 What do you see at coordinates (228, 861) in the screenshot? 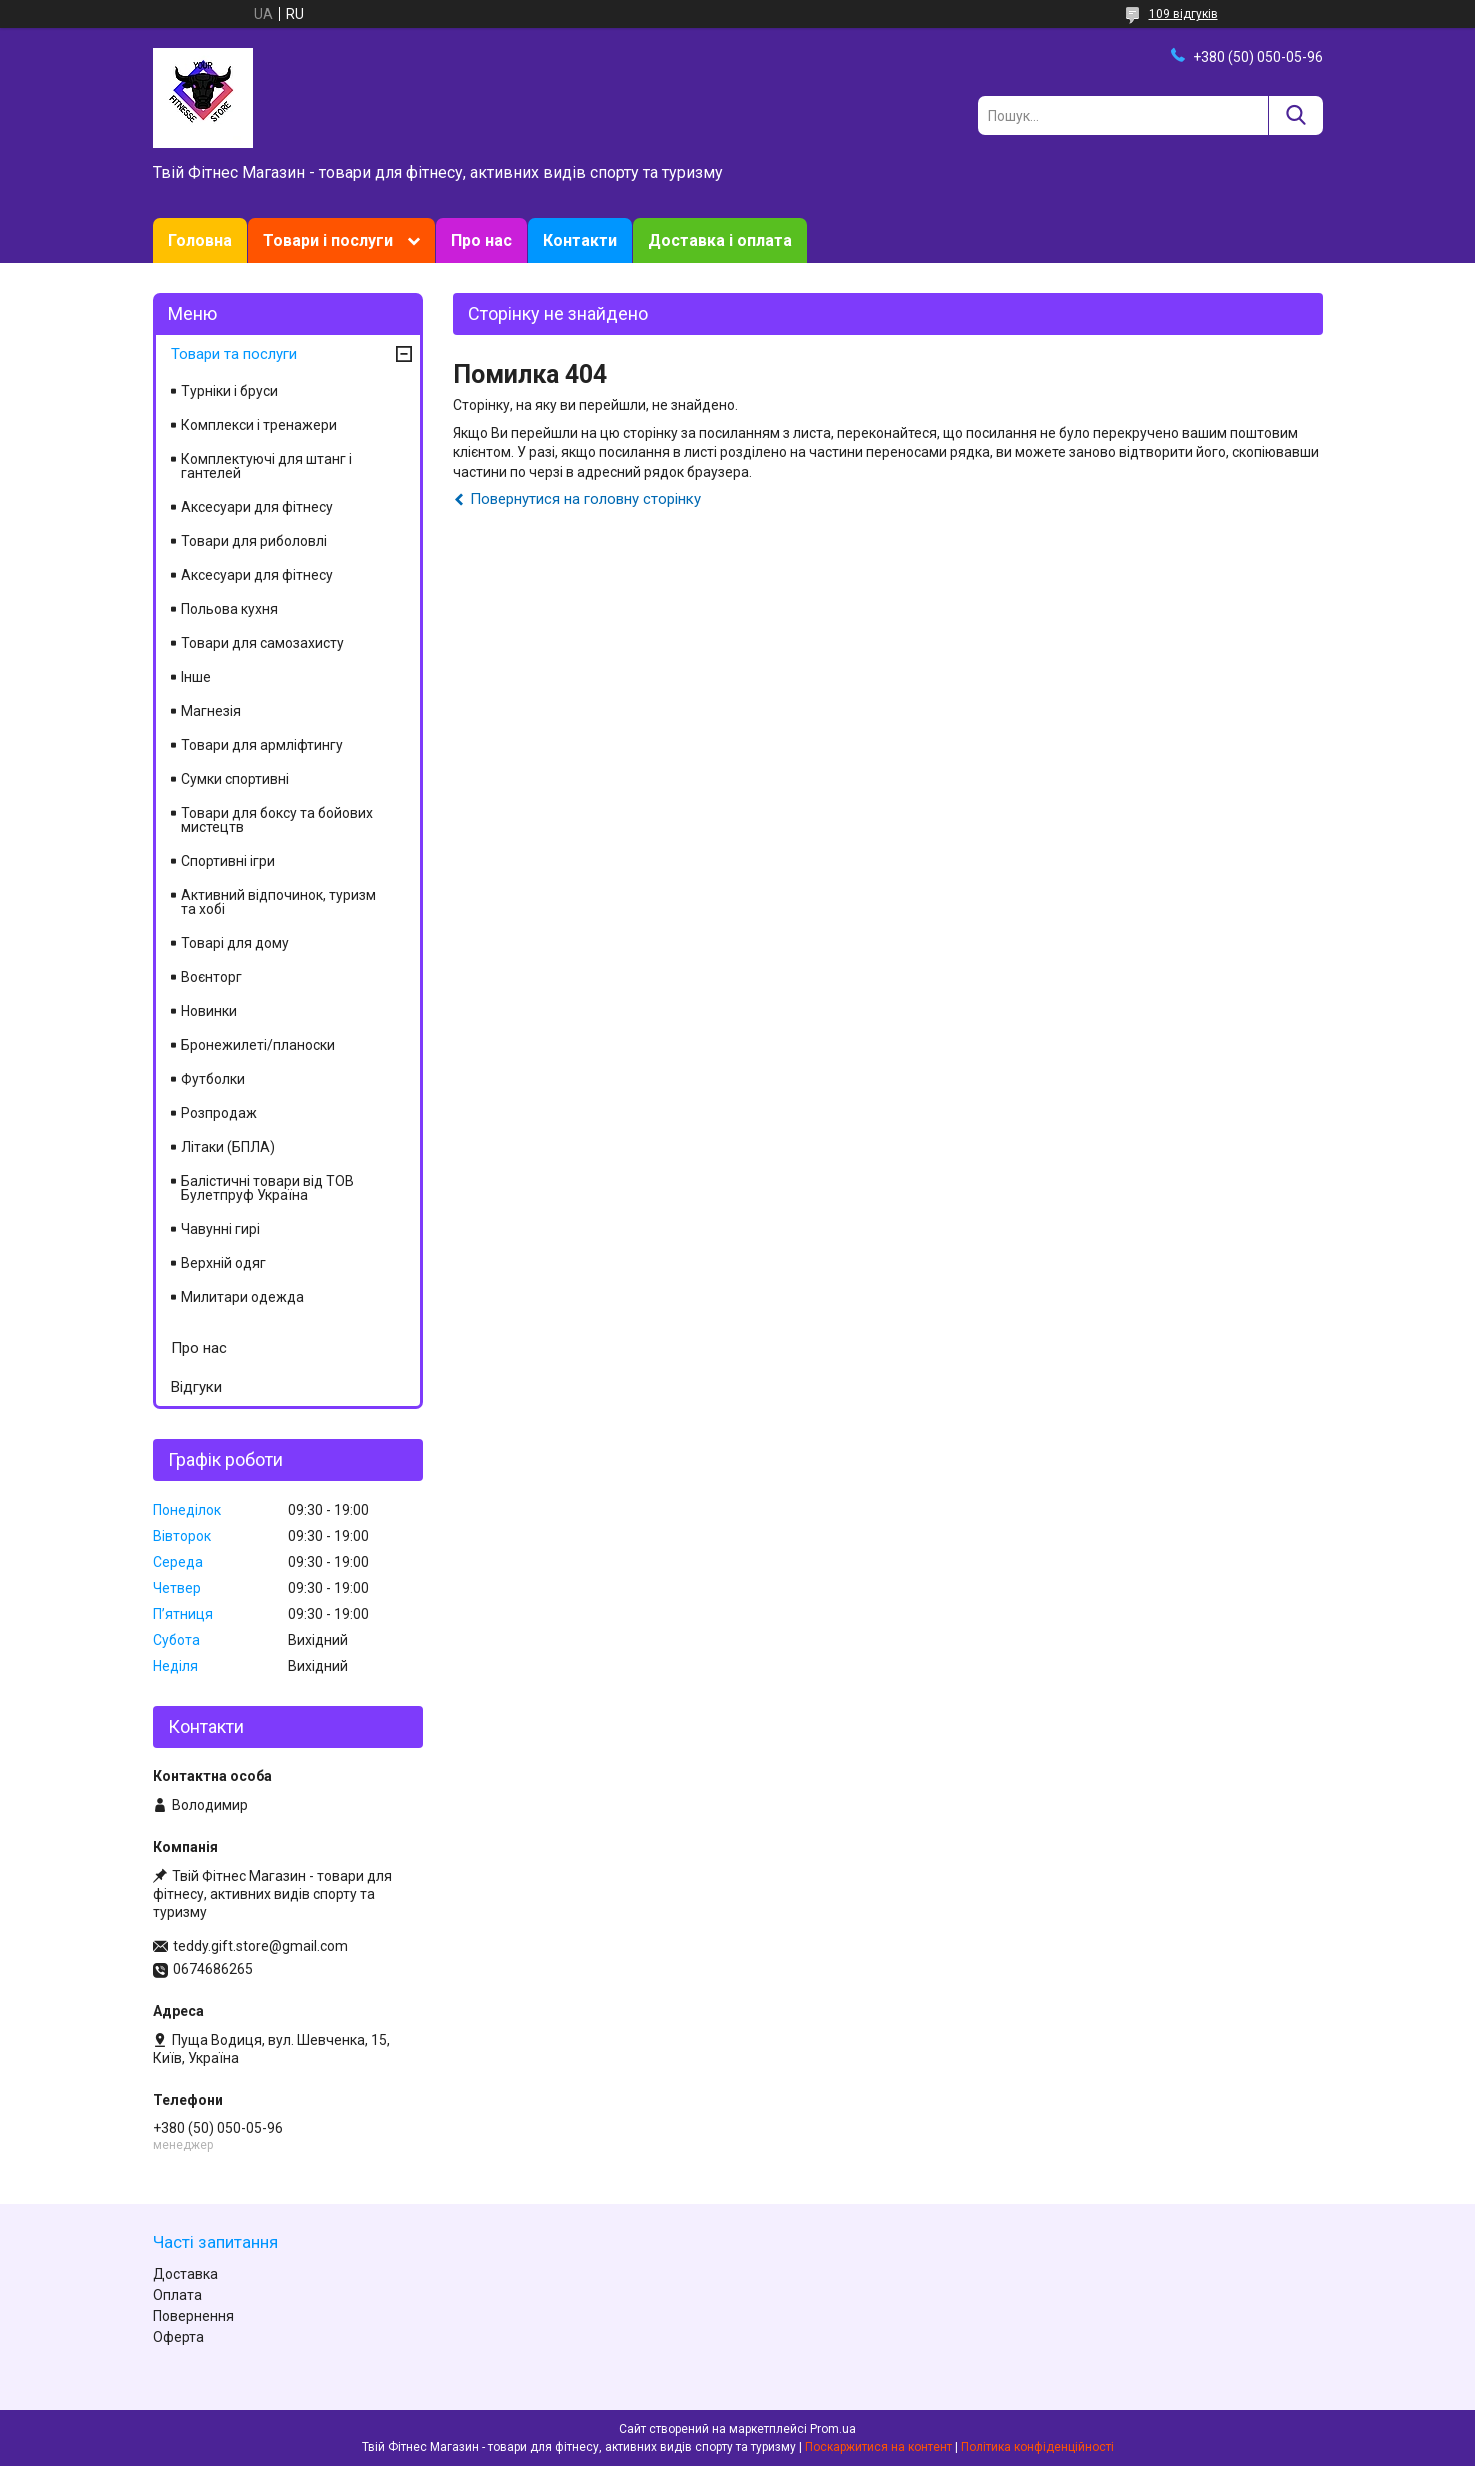
I see `Спортивні ігри` at bounding box center [228, 861].